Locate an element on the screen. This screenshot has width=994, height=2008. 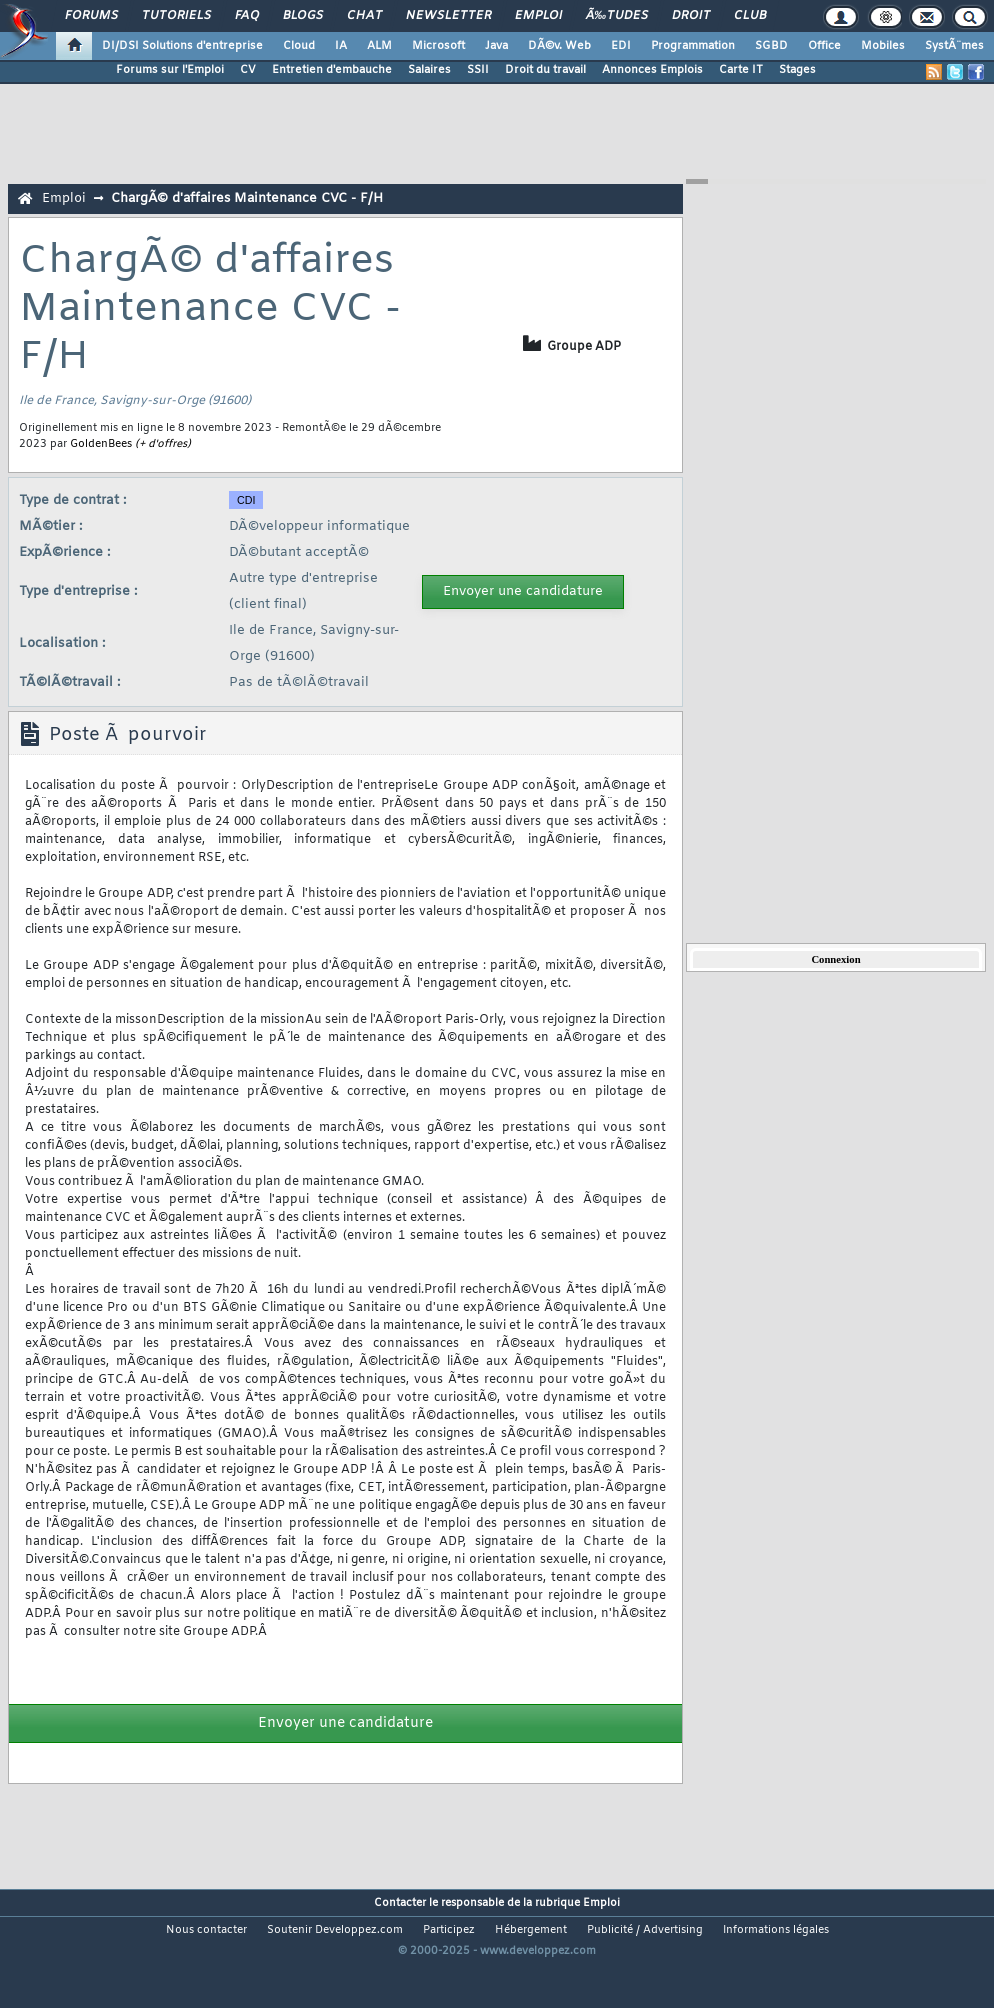
Salaires is located at coordinates (429, 70).